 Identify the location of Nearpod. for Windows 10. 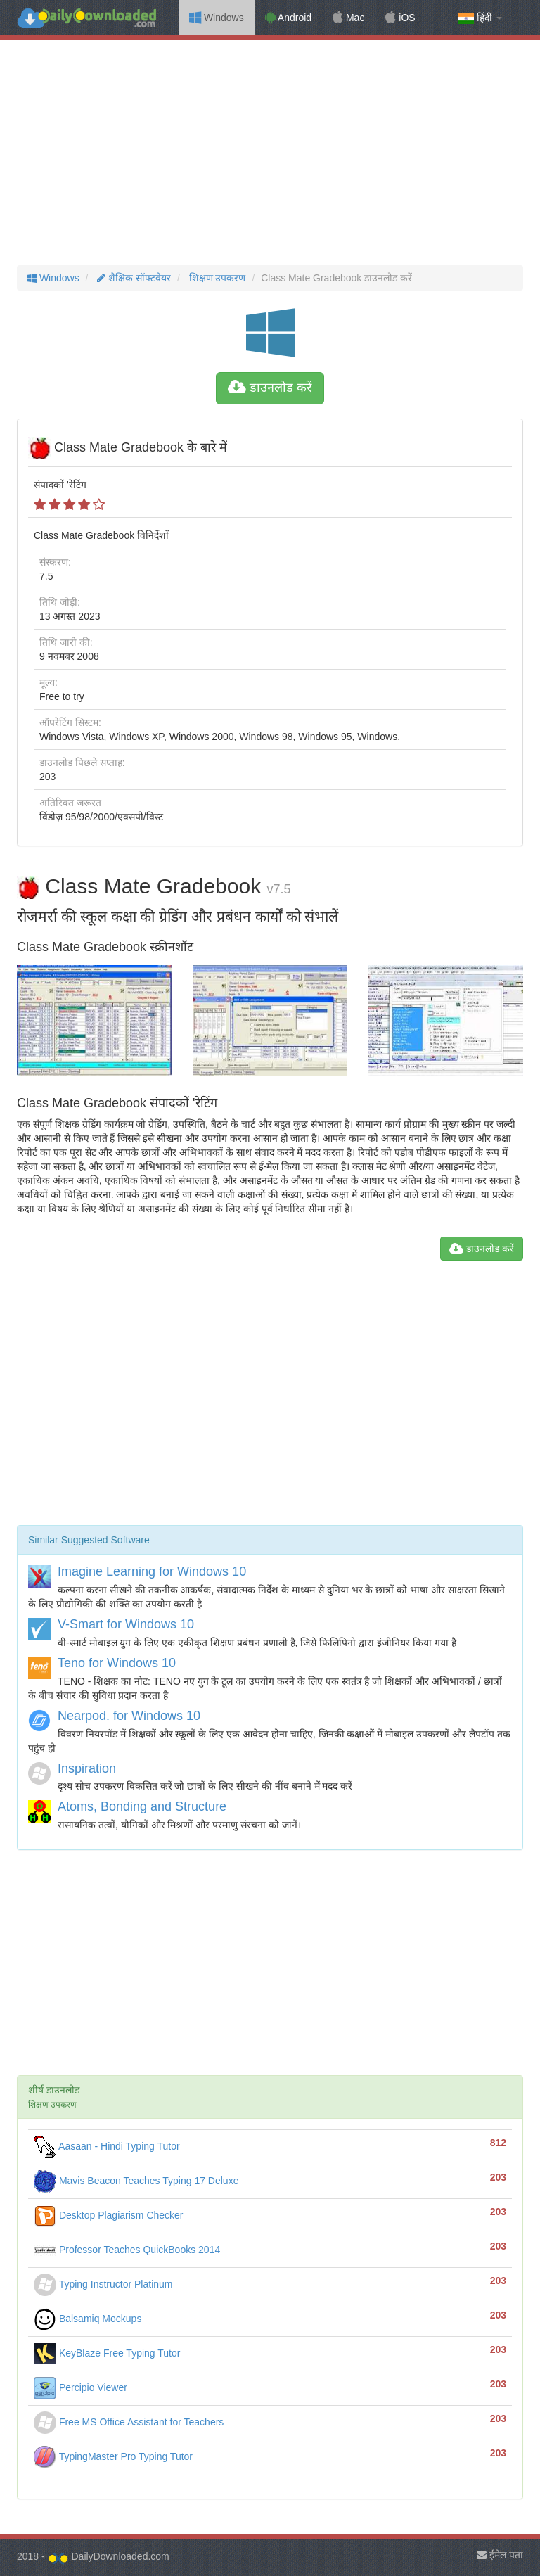
(129, 1716).